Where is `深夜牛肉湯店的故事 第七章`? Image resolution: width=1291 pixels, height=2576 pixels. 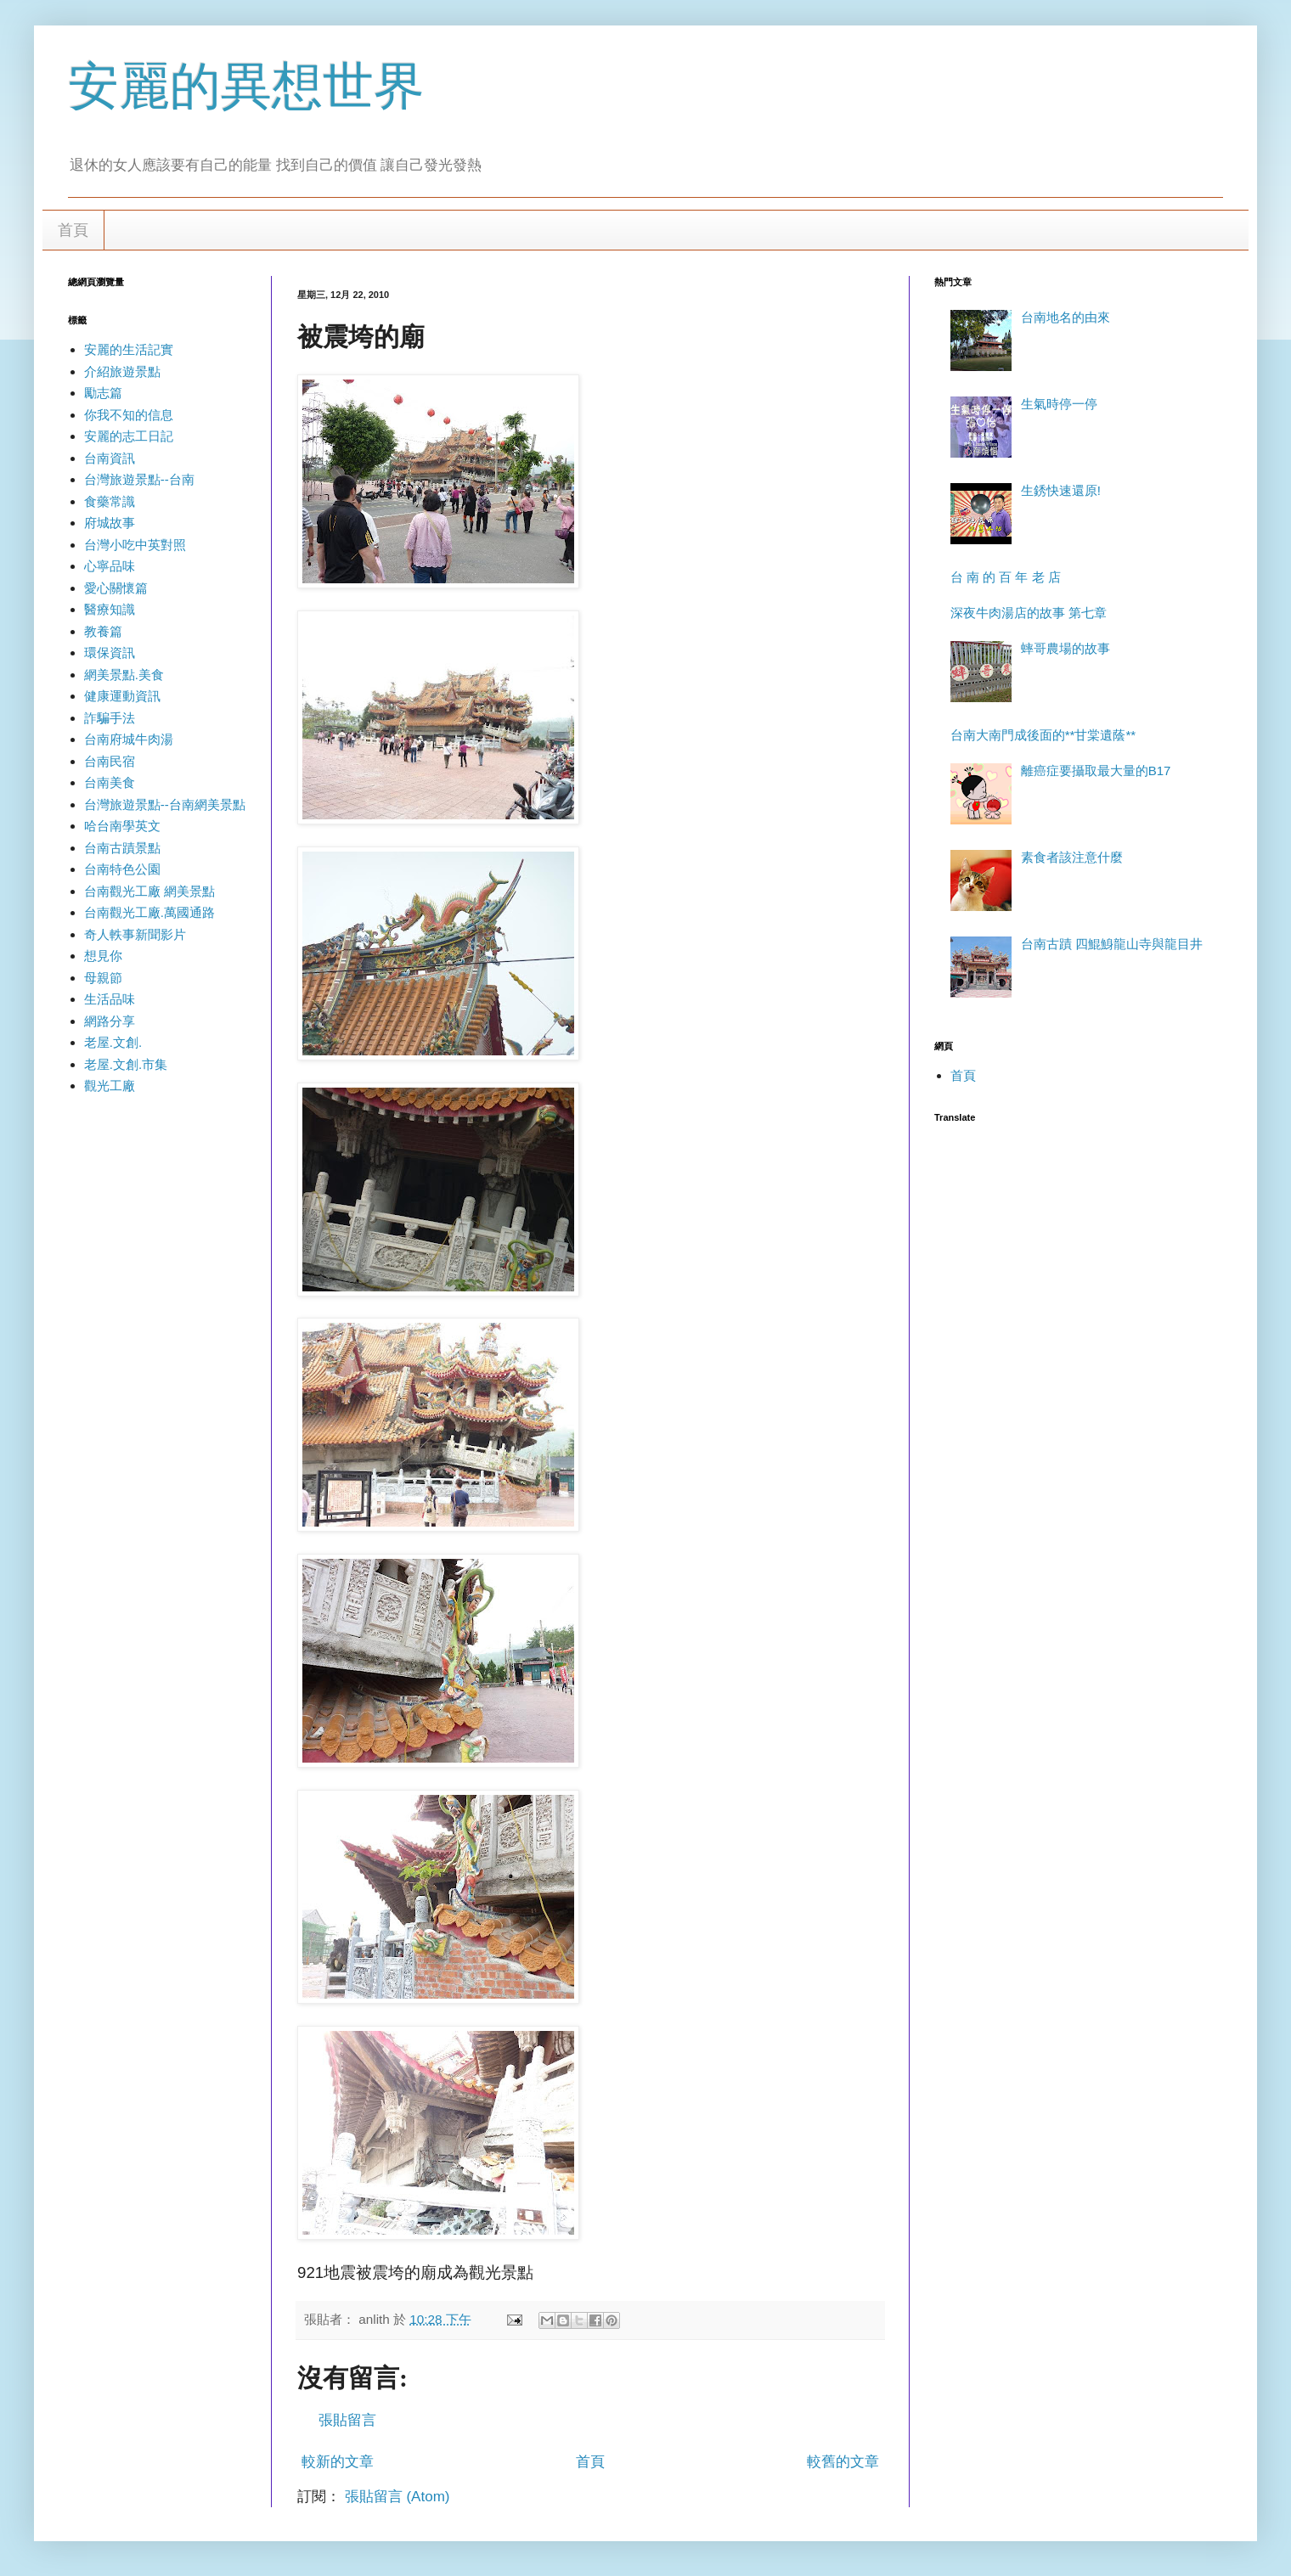
深夜牛肉湯店的故事 第七章 is located at coordinates (1028, 612).